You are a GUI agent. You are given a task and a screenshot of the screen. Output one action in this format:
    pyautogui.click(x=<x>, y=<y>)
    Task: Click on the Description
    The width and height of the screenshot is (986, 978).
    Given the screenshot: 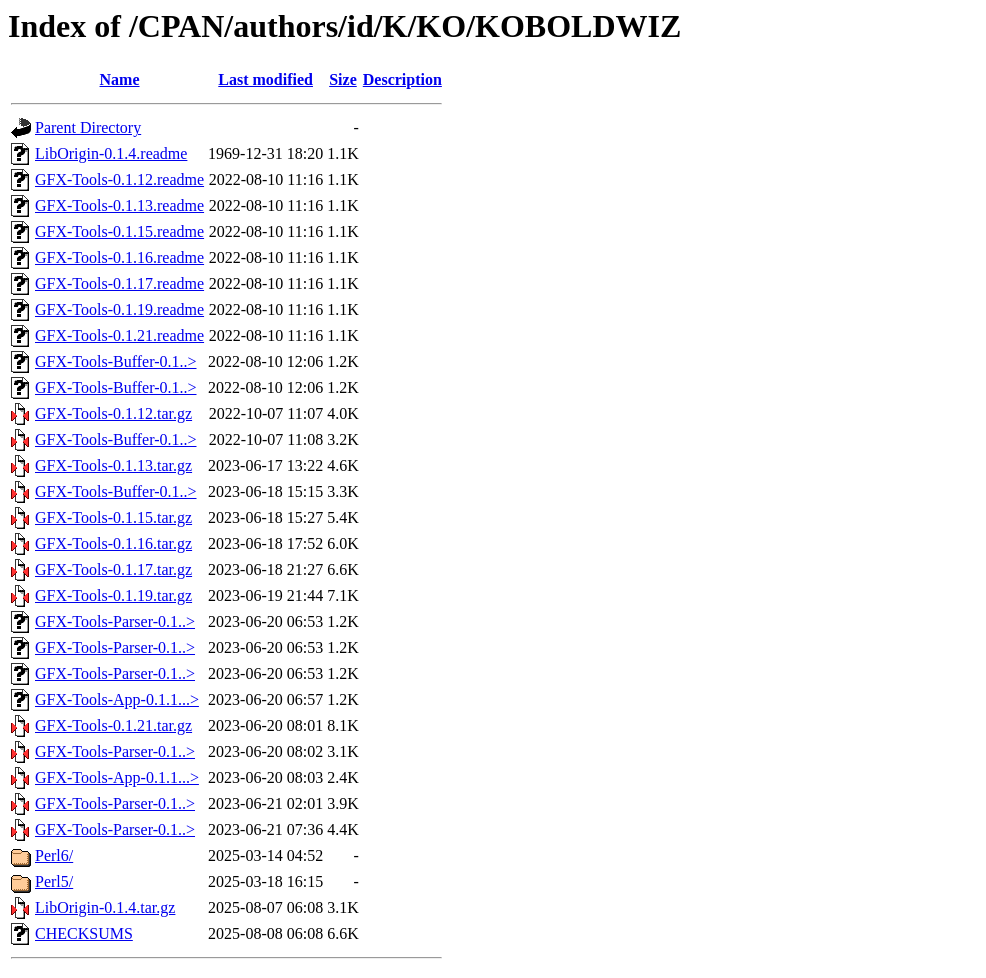 What is the action you would take?
    pyautogui.click(x=402, y=79)
    